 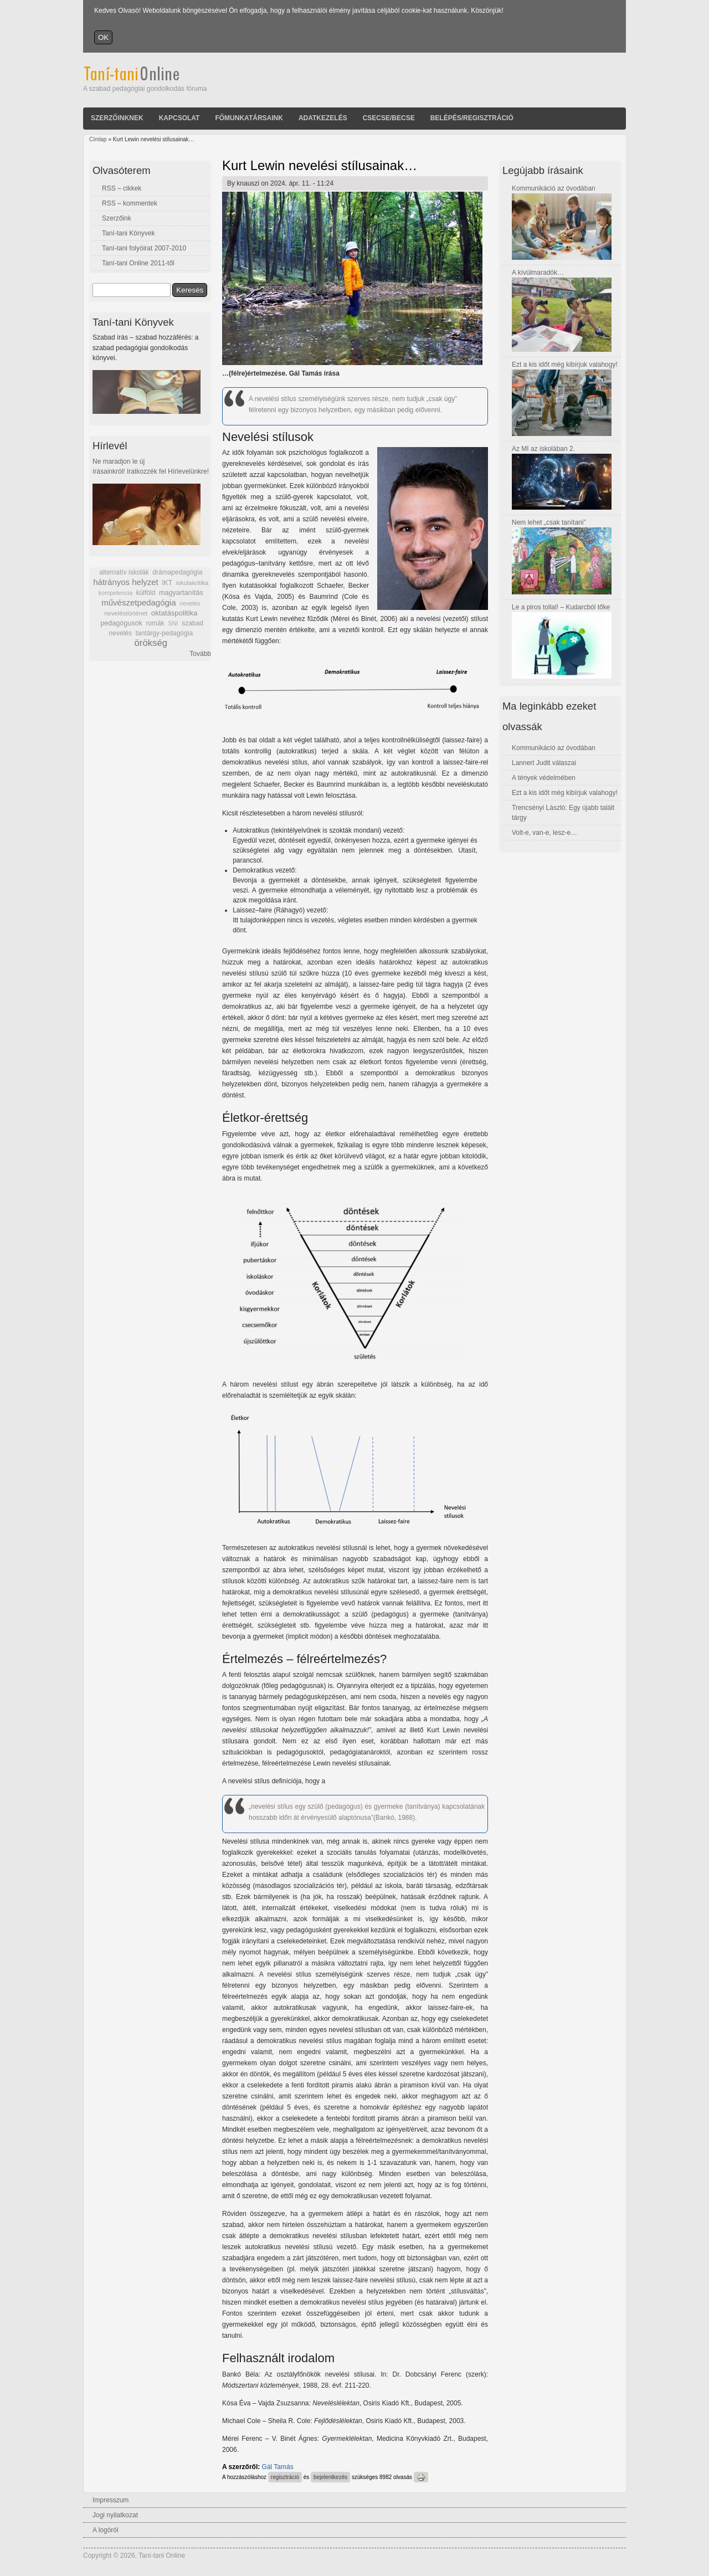 I want to click on Jogi nyilatkozat, so click(x=115, y=2515).